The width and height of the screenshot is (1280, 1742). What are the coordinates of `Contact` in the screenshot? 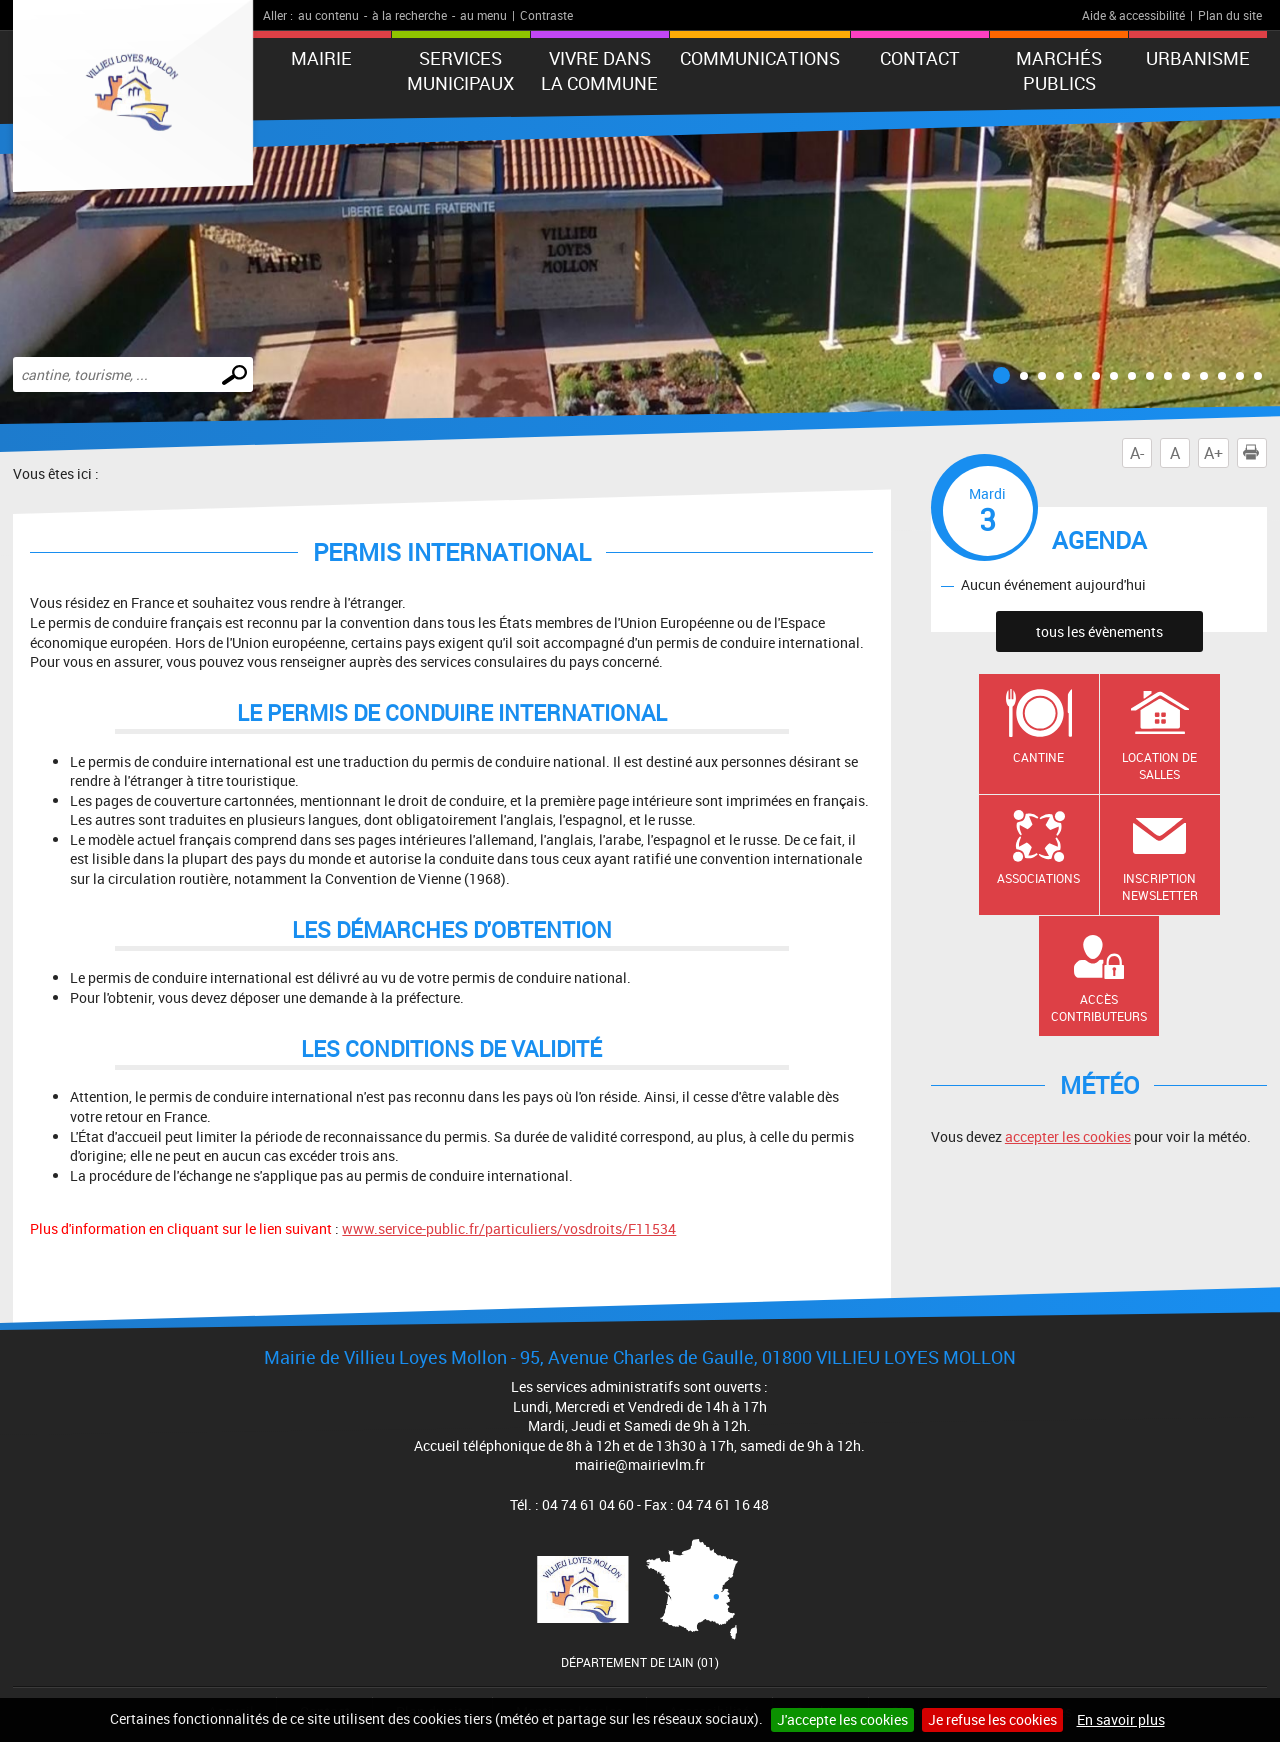 It's located at (920, 58).